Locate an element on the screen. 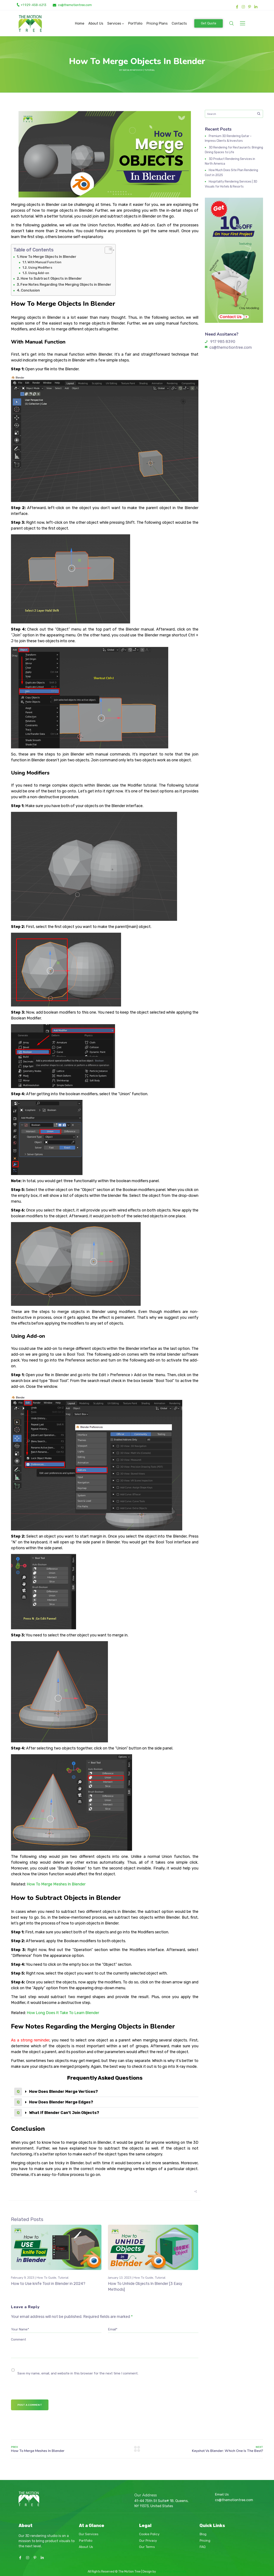 This screenshot has width=274, height=2576. Pricing Plans is located at coordinates (157, 23).